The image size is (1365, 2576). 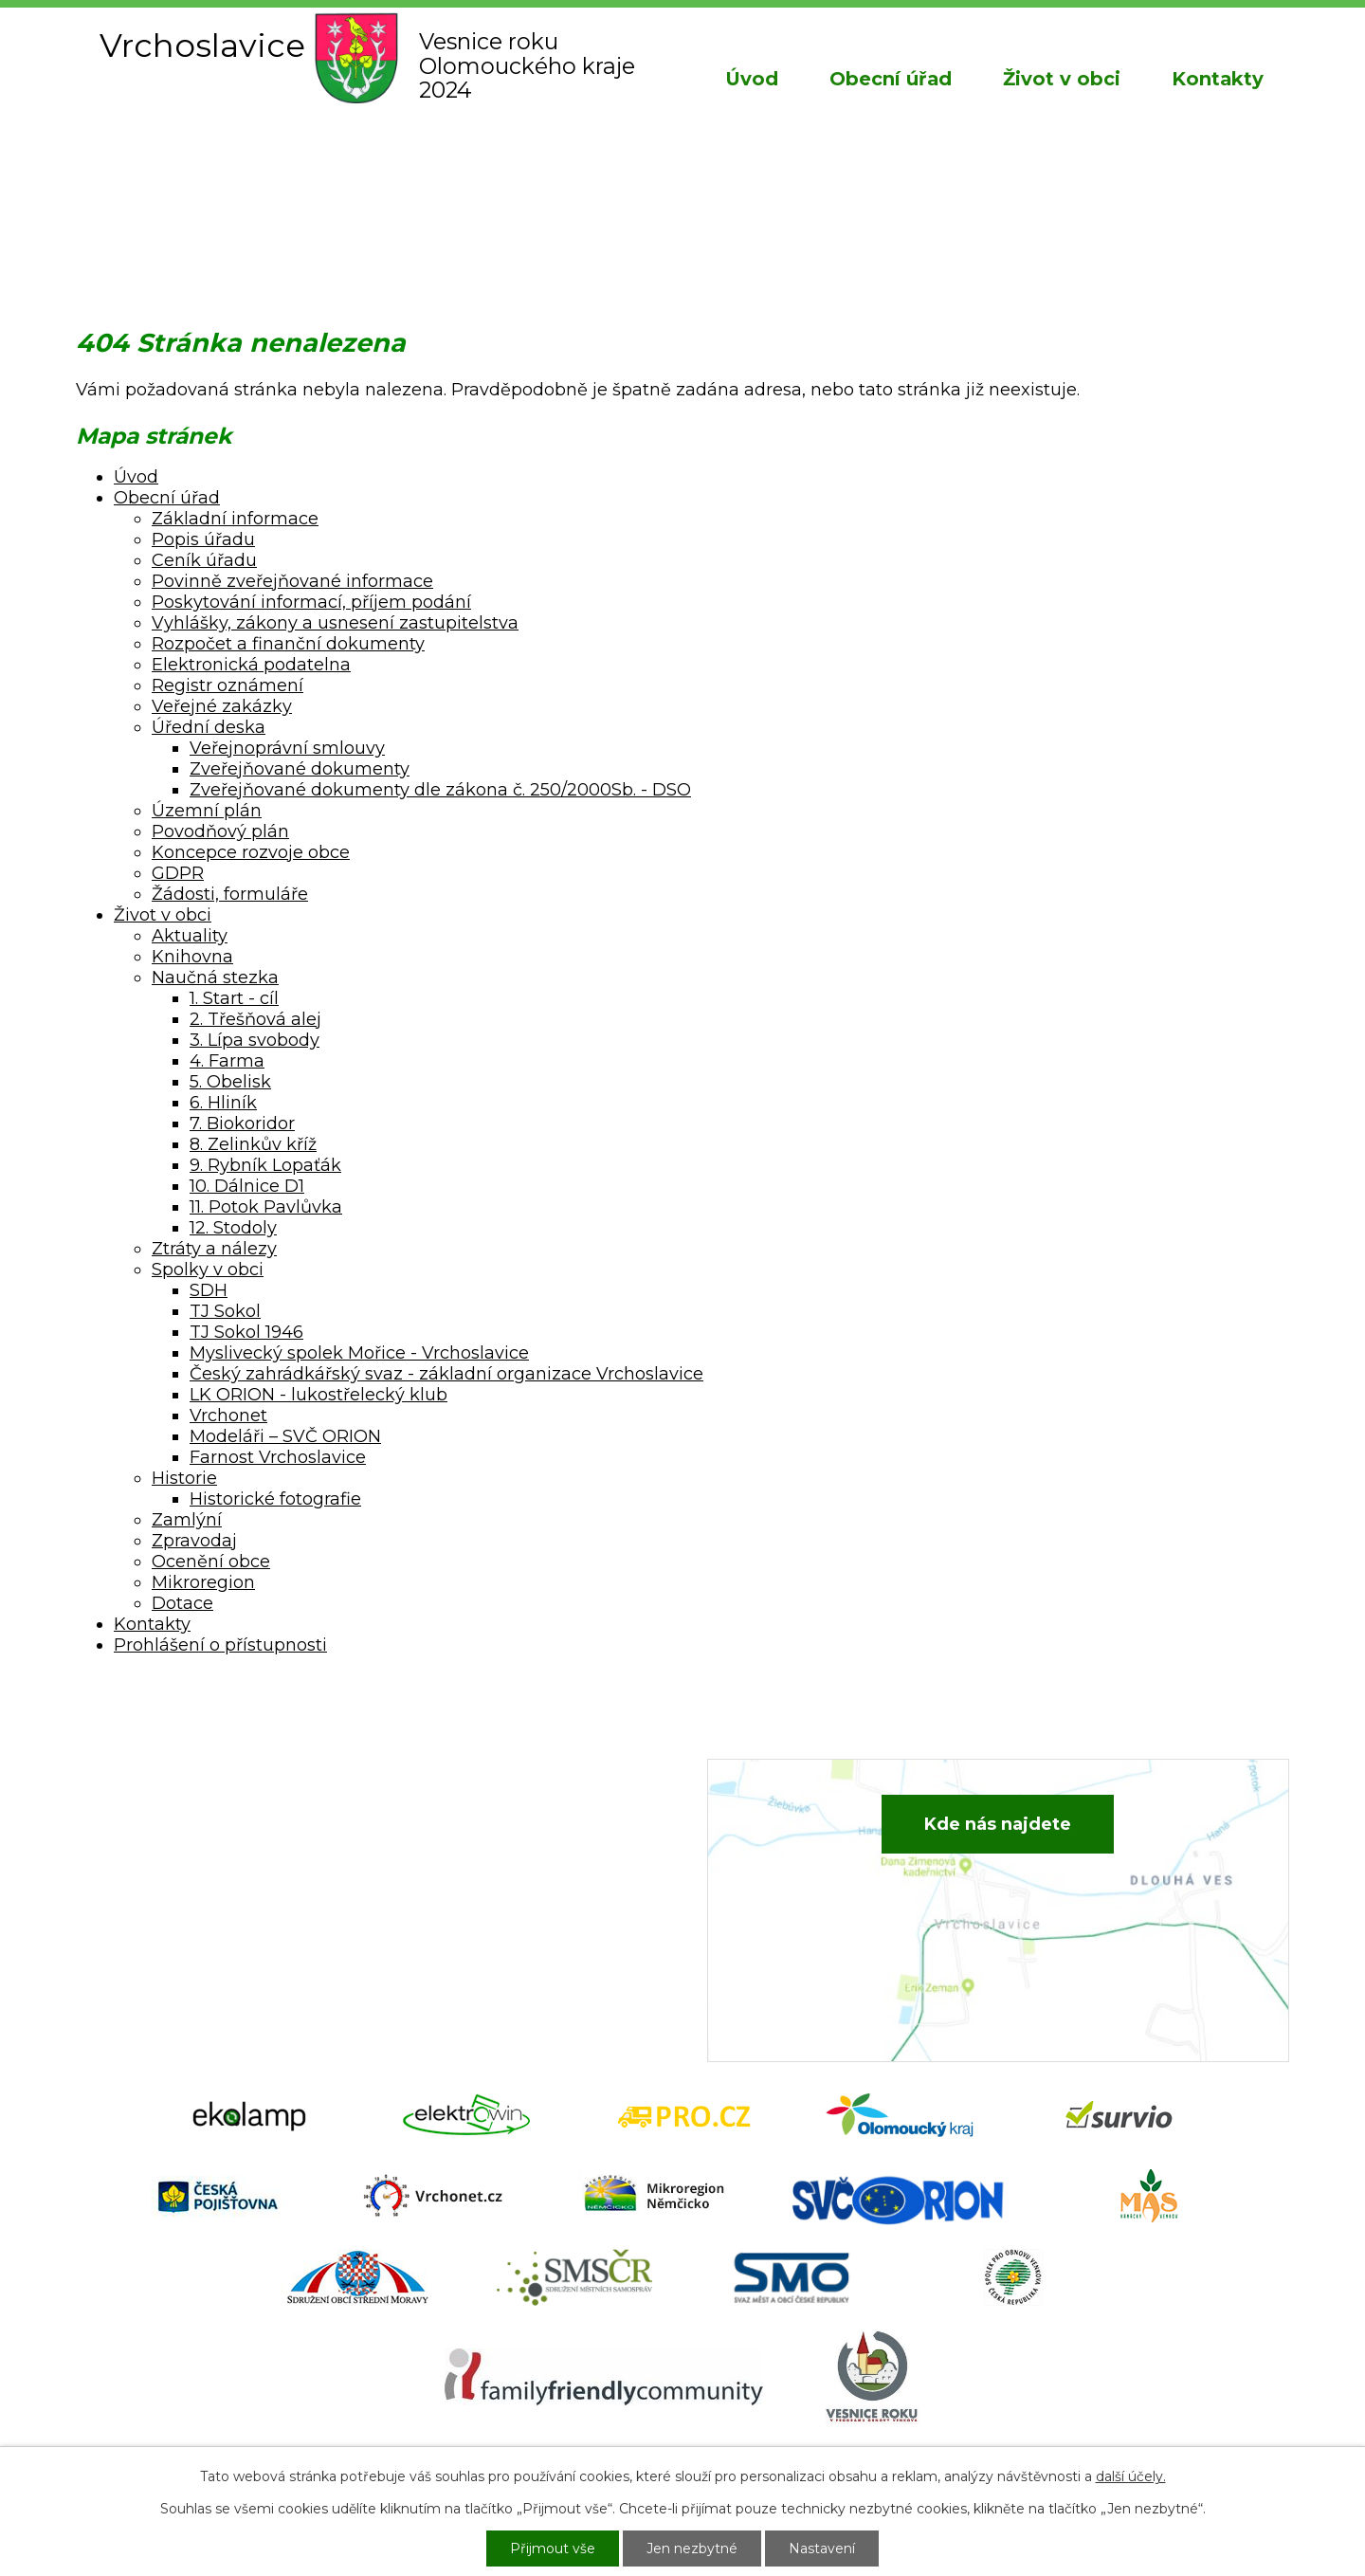 What do you see at coordinates (225, 1311) in the screenshot?
I see `TJ Sokol` at bounding box center [225, 1311].